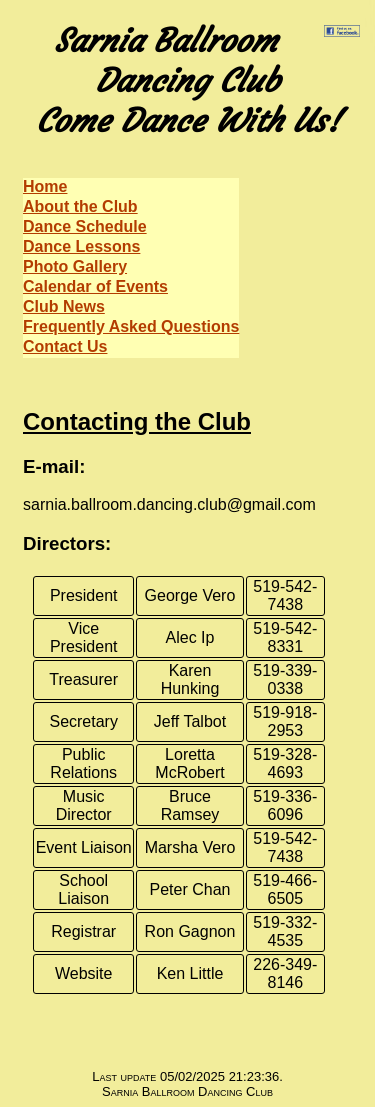 This screenshot has width=375, height=1107. Describe the element at coordinates (80, 206) in the screenshot. I see `About the Club` at that location.